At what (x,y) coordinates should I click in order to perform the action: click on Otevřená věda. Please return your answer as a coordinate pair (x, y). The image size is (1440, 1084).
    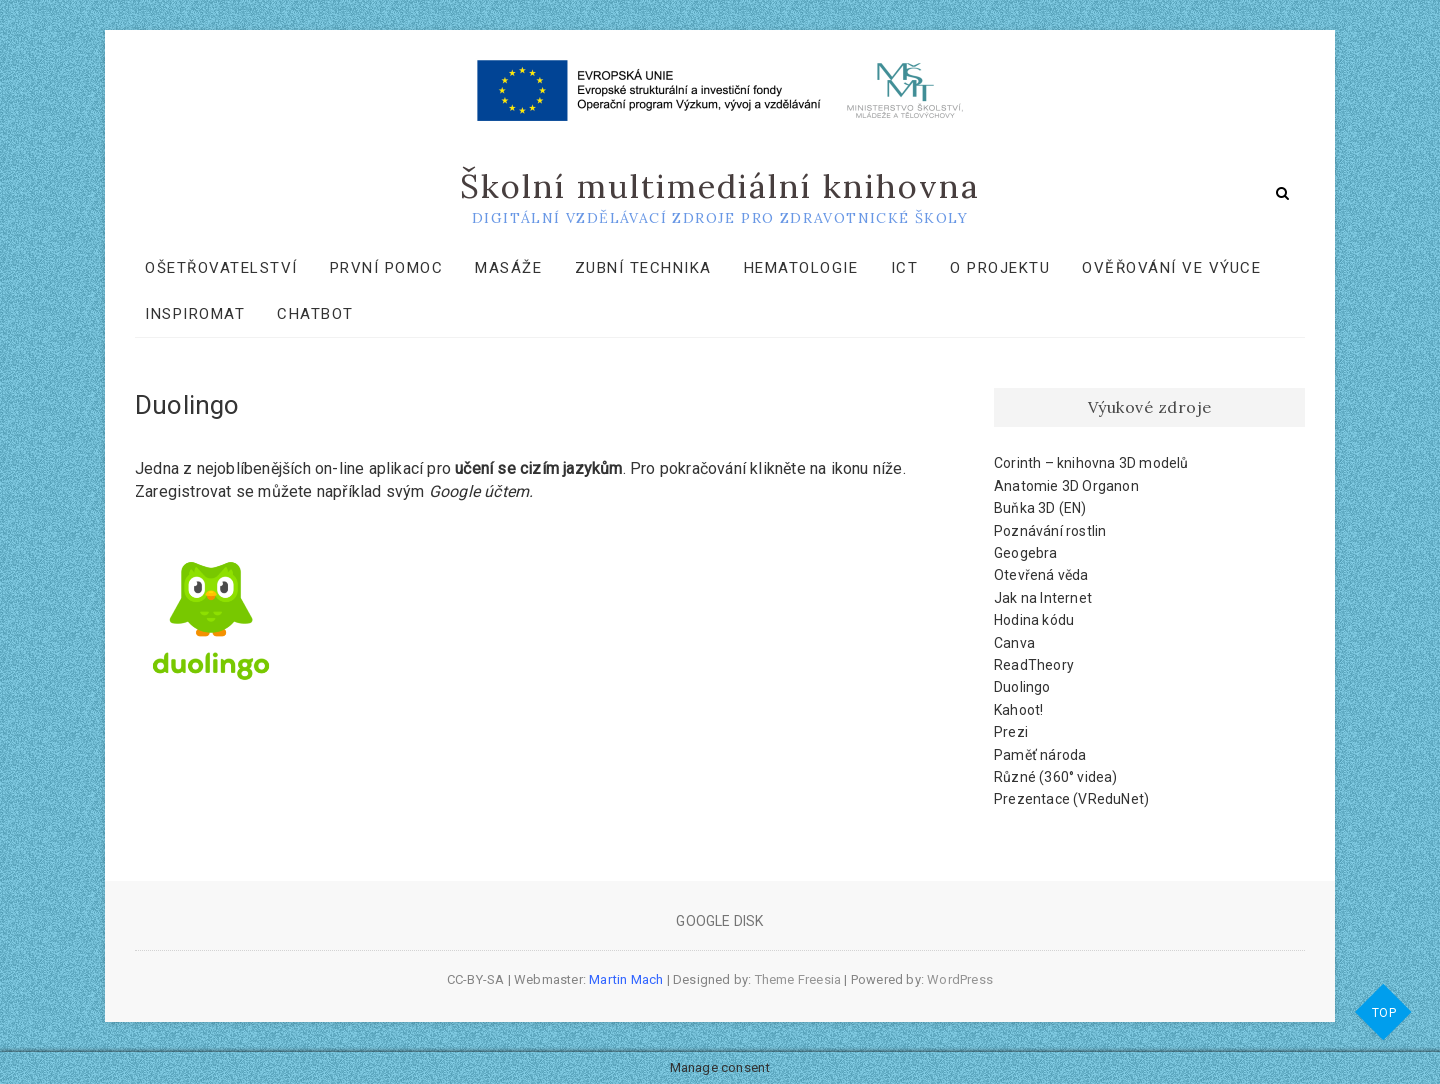
    Looking at the image, I should click on (1041, 575).